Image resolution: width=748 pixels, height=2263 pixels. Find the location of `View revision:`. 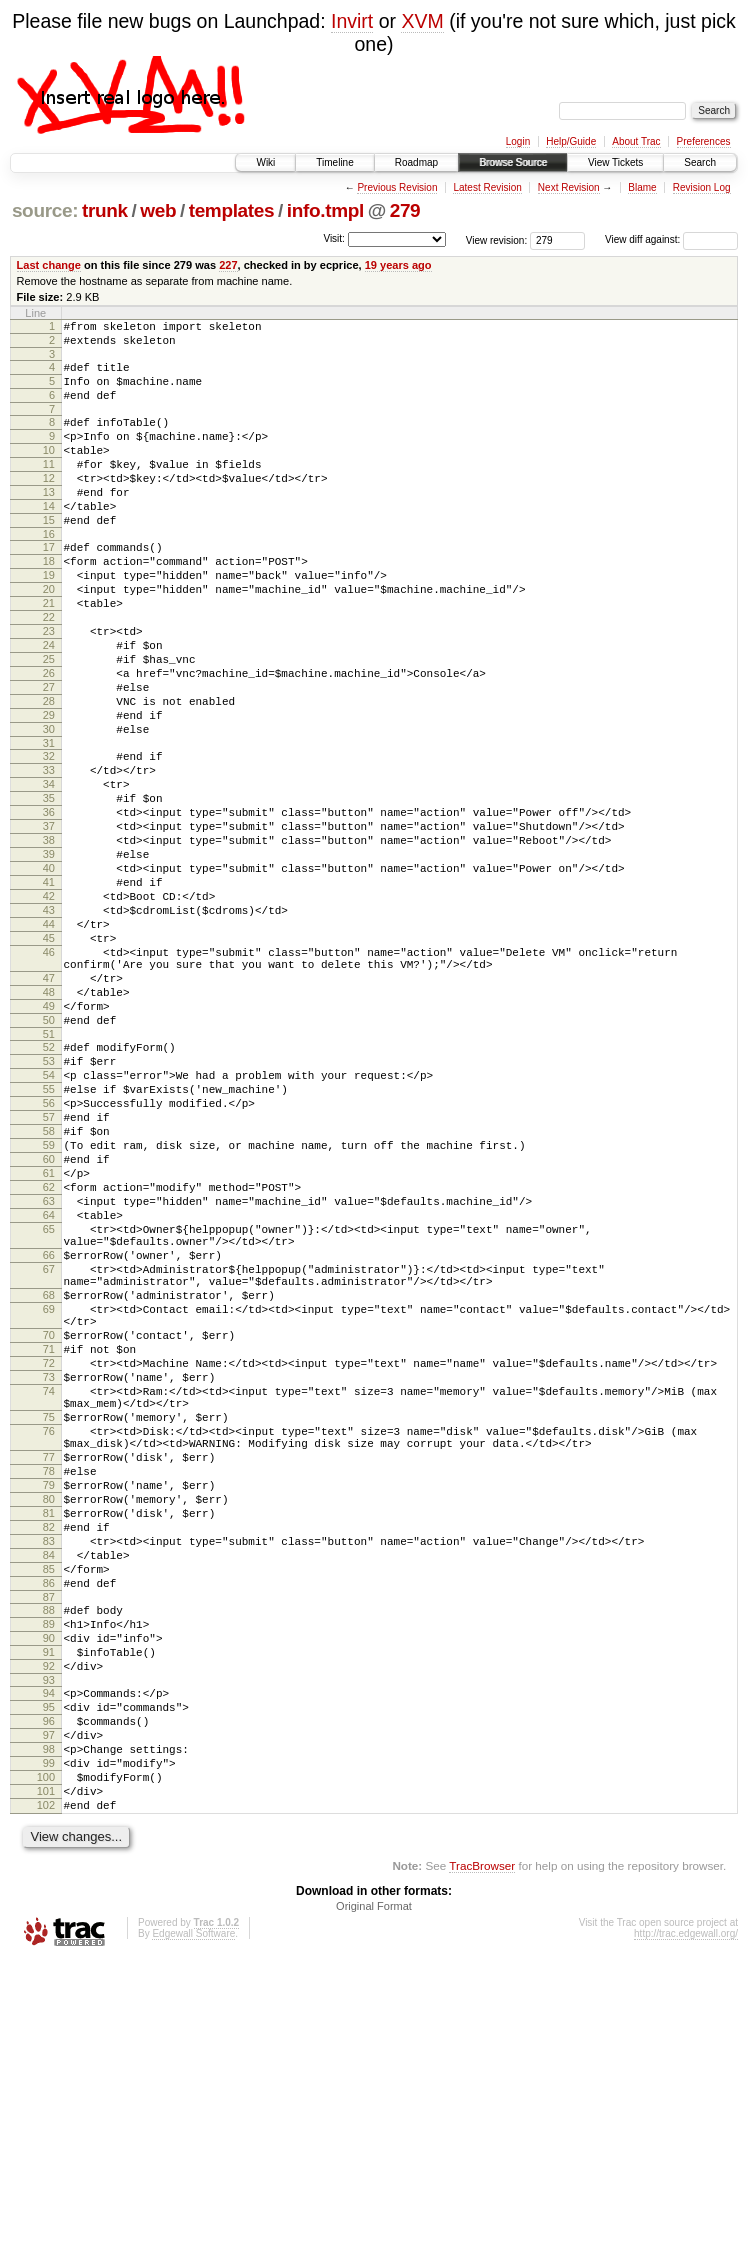

View revision: is located at coordinates (497, 239).